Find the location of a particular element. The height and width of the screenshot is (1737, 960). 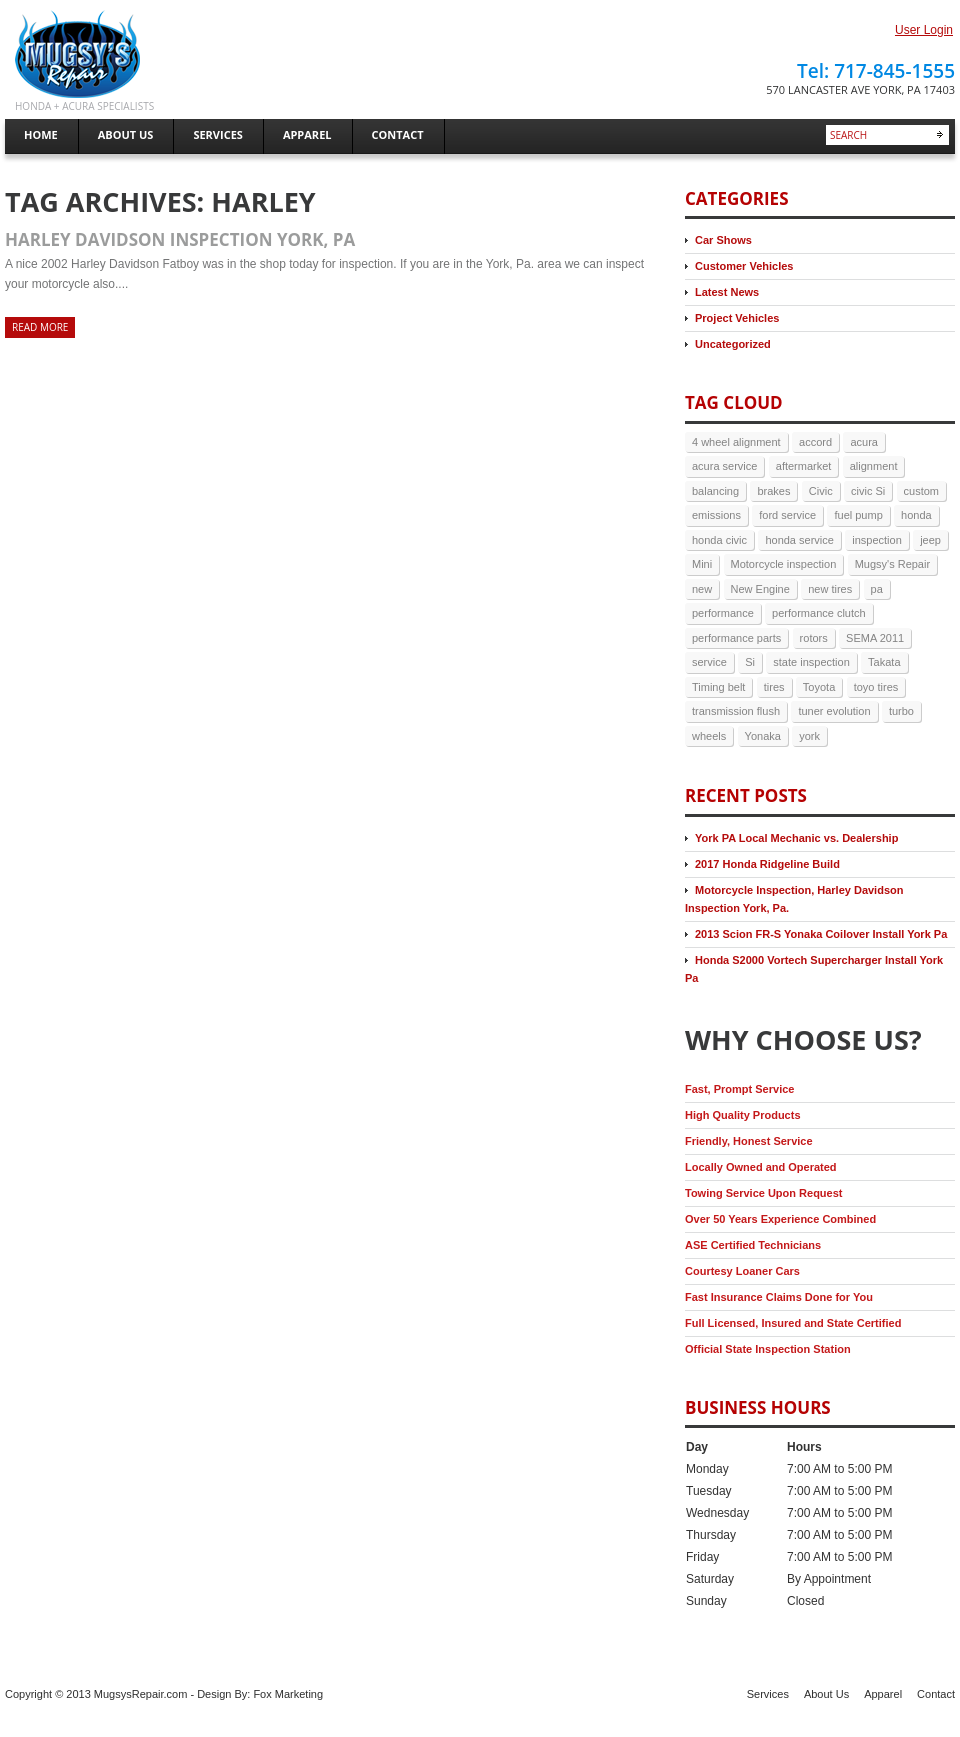

honda service [honda service (3 items)] is located at coordinates (799, 540).